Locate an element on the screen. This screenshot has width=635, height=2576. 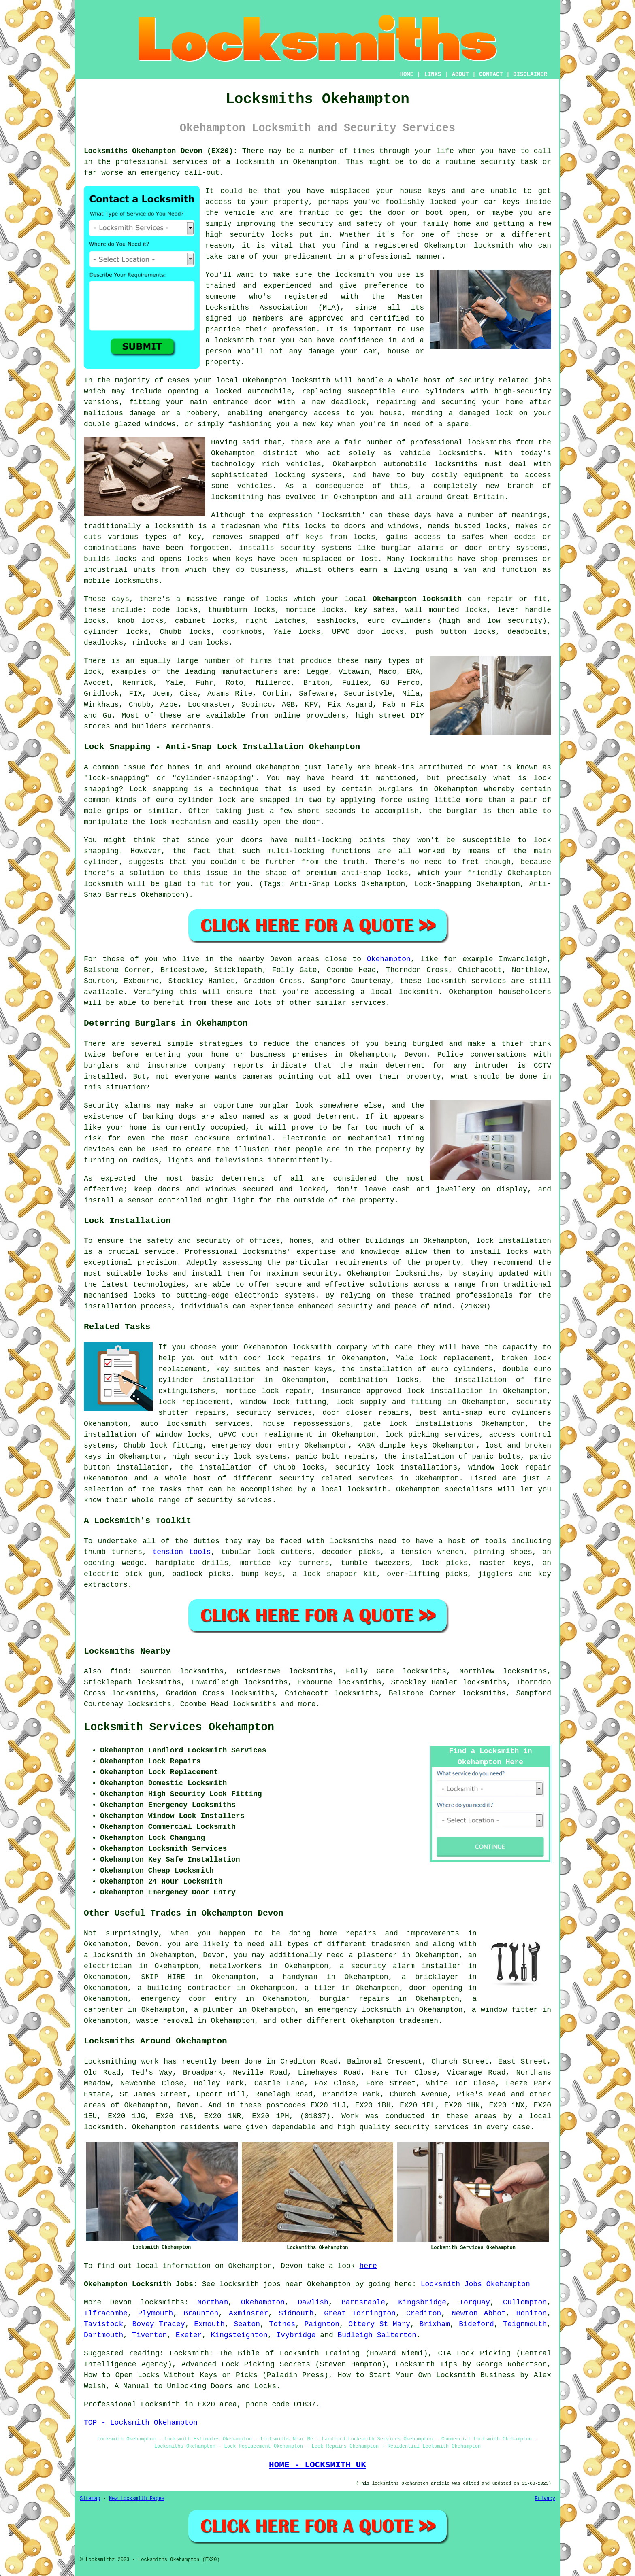
a locked is located at coordinates (223, 391).